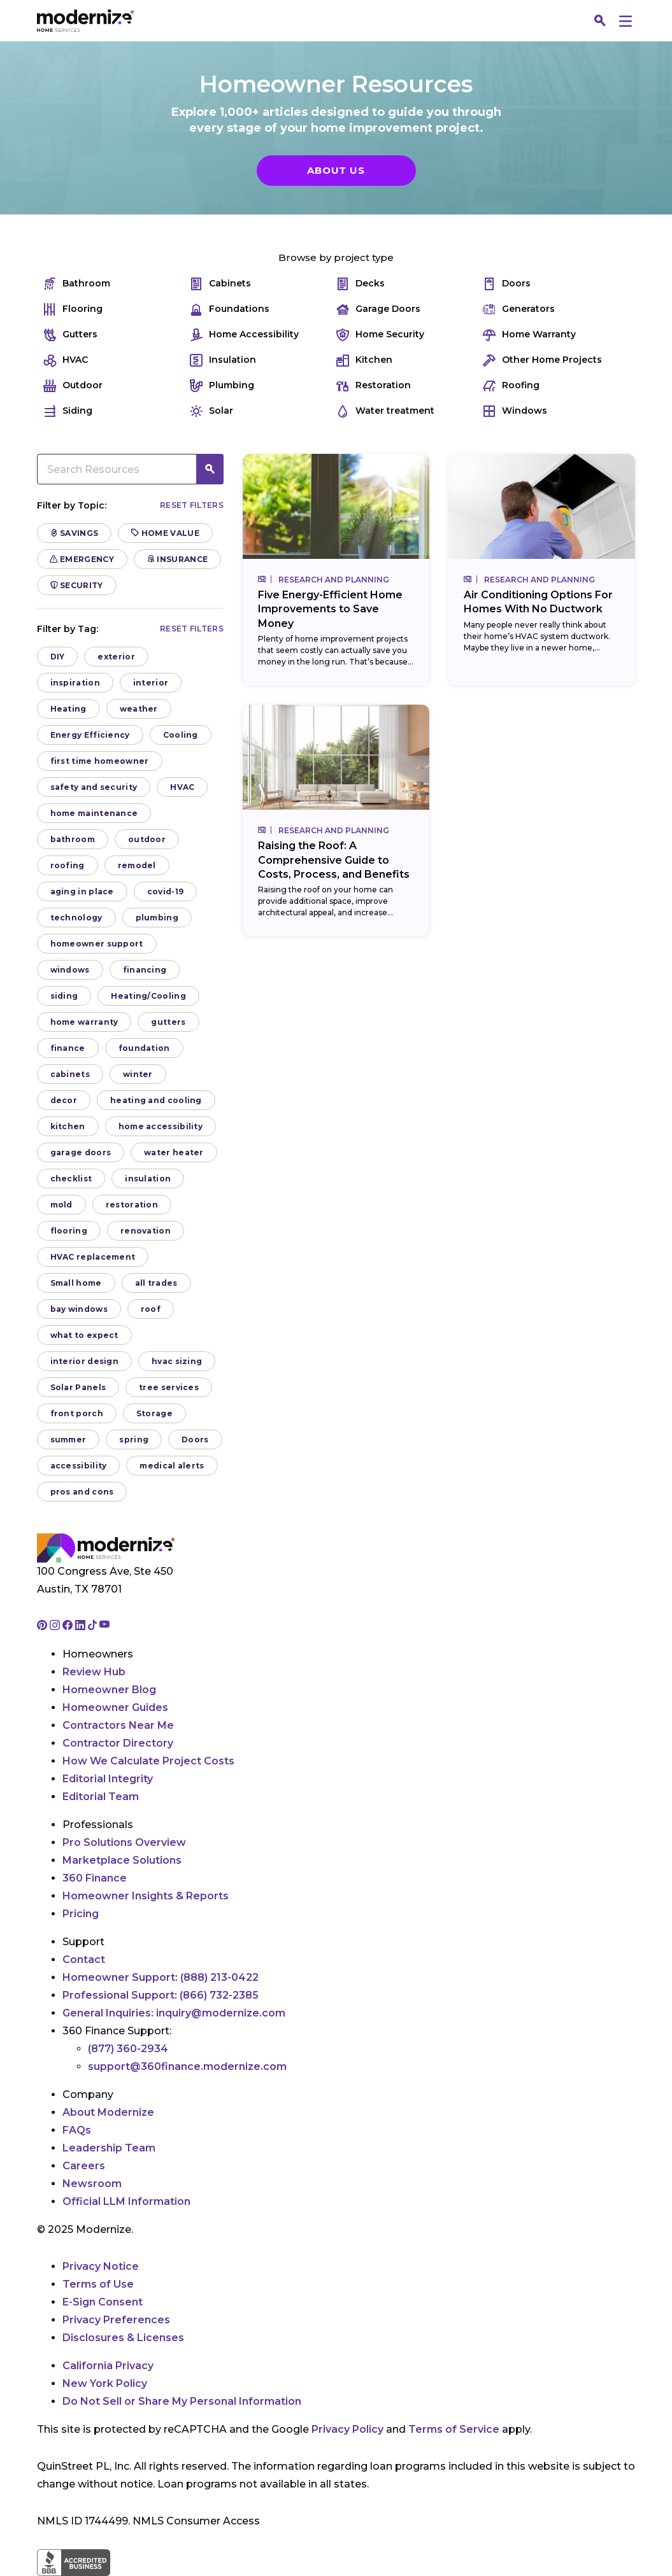 The height and width of the screenshot is (2576, 672). Describe the element at coordinates (79, 1309) in the screenshot. I see `bay windows` at that location.